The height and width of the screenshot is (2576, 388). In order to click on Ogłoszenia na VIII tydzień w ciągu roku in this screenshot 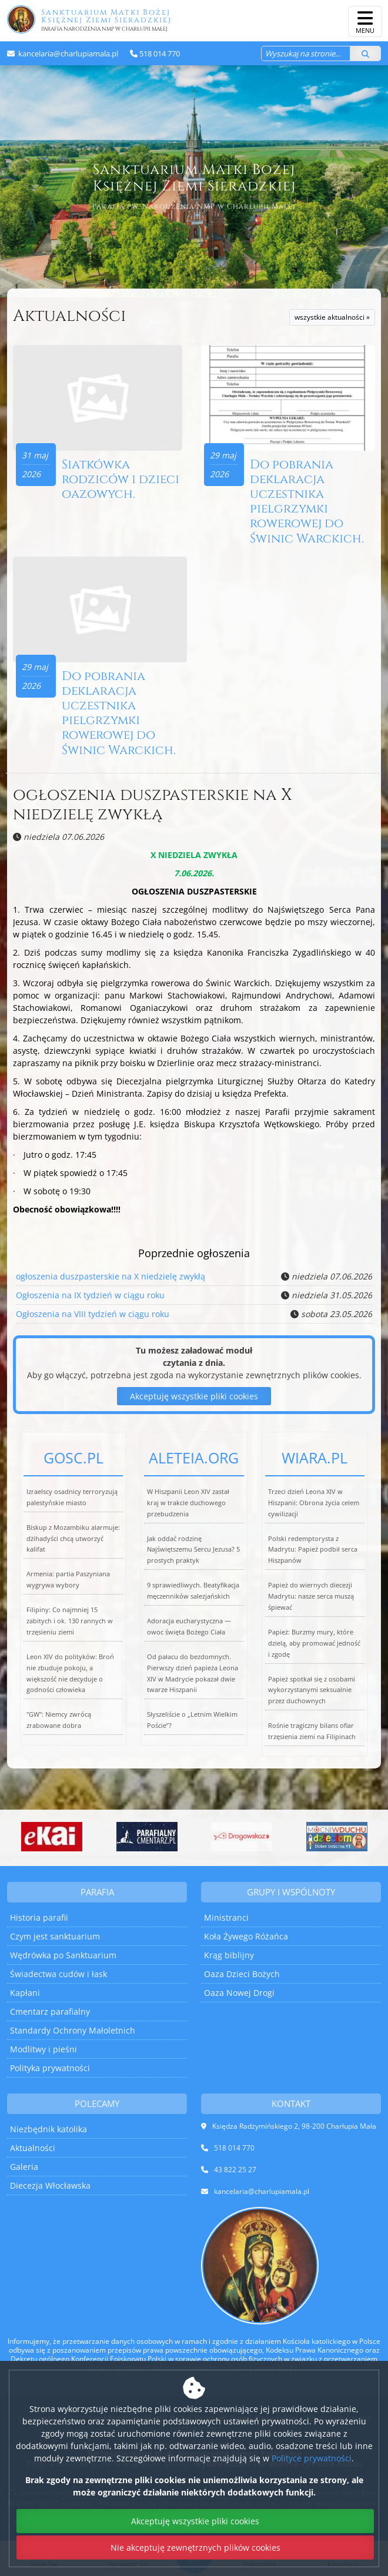, I will do `click(92, 1313)`.